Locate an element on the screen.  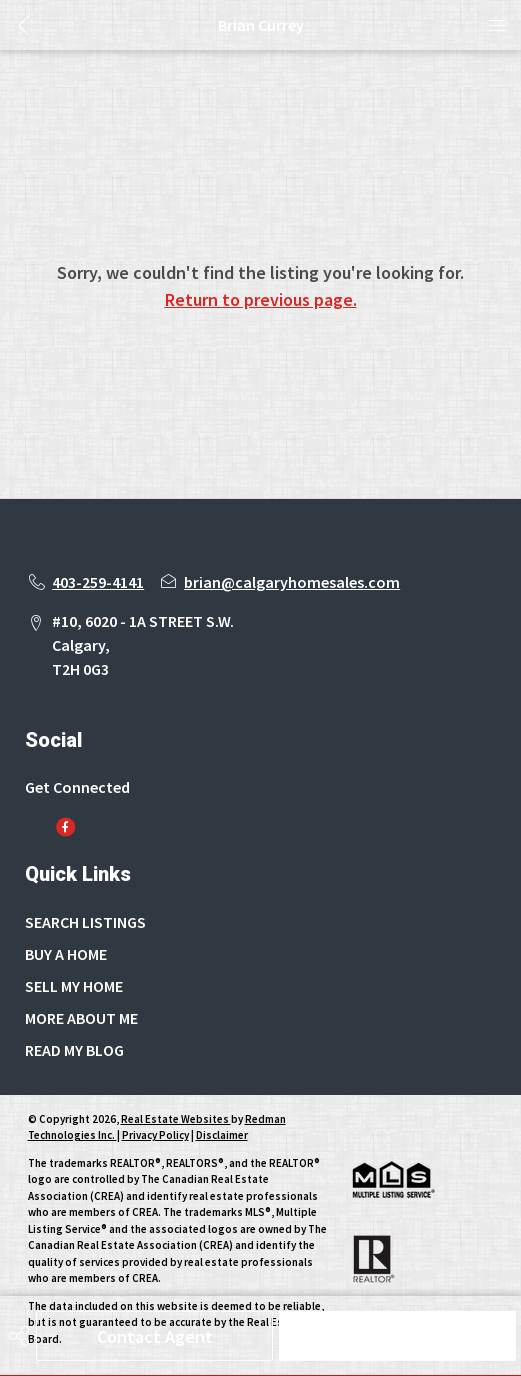
Return to previous page. is located at coordinates (261, 299).